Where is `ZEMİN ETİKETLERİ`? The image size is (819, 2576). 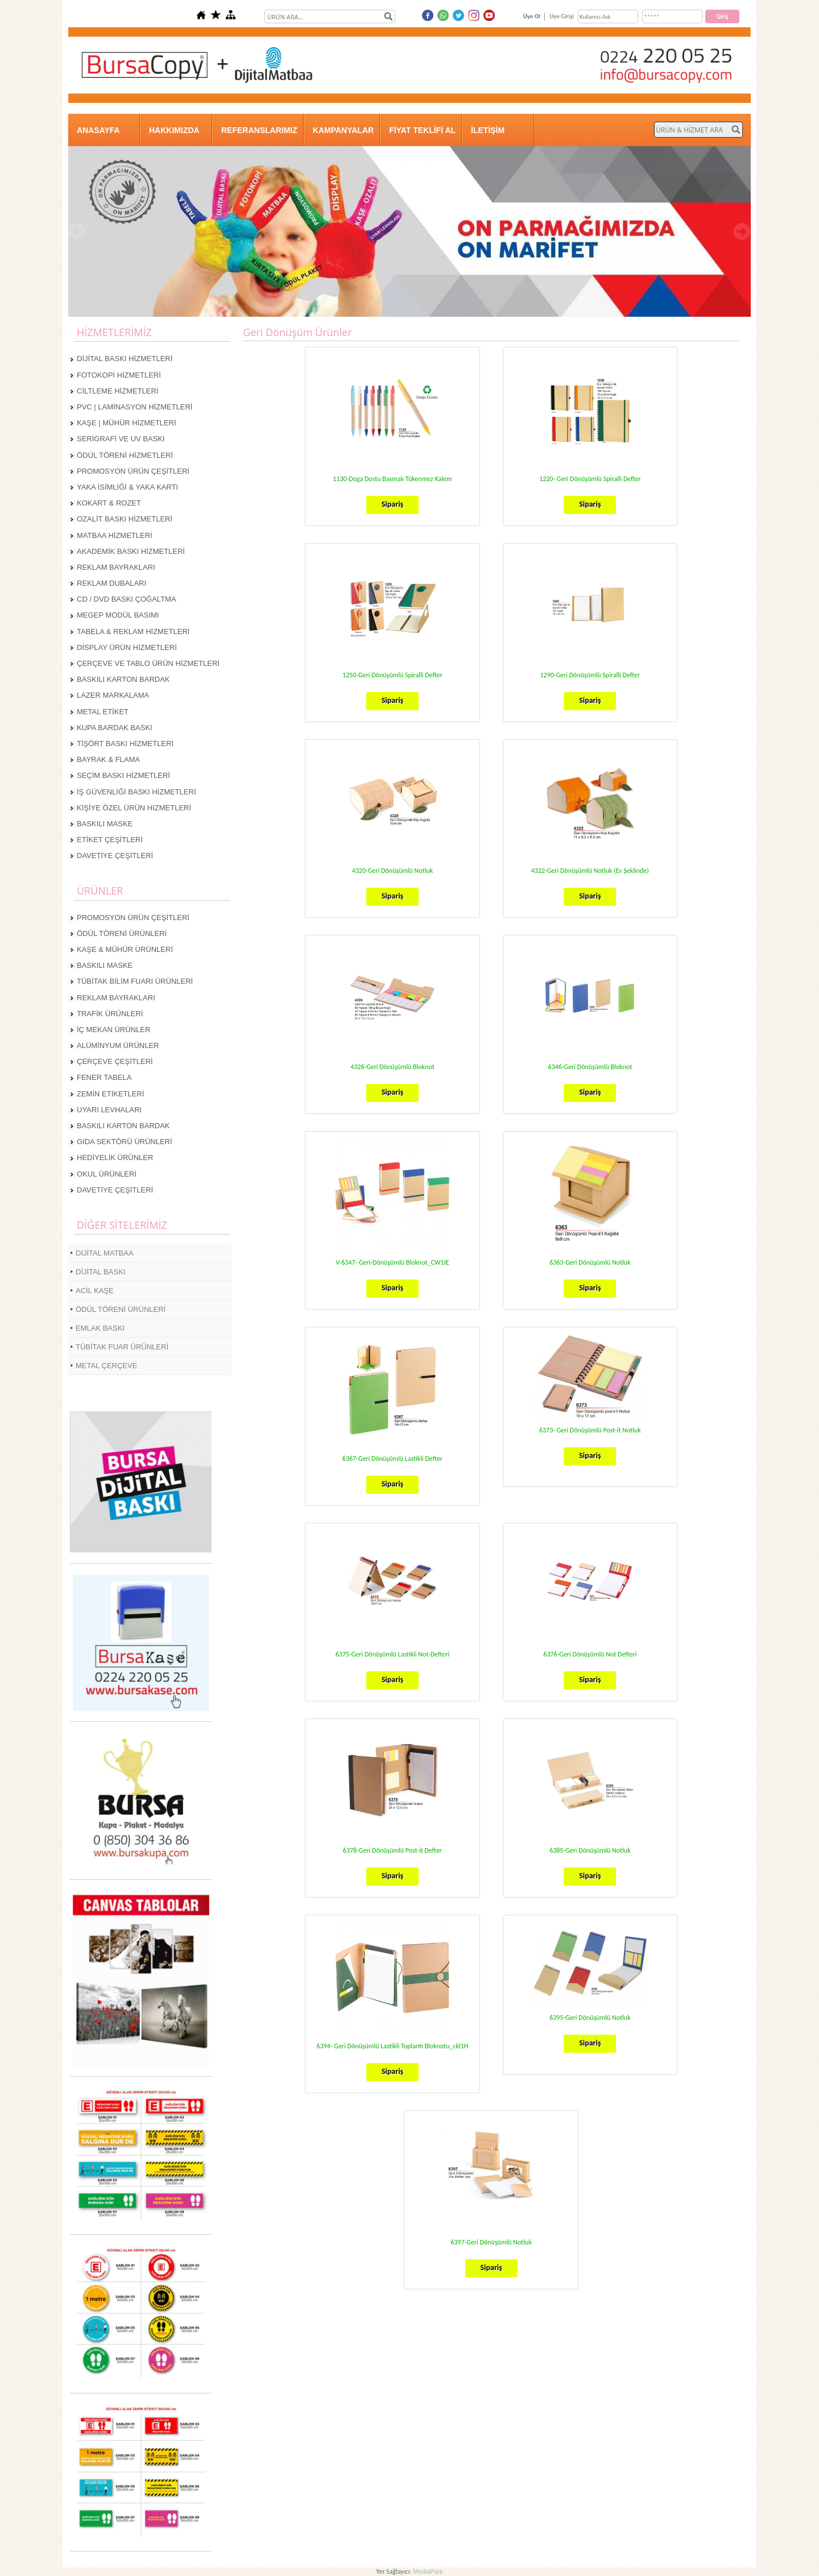 ZEMİN ETİKETLERİ is located at coordinates (110, 1094).